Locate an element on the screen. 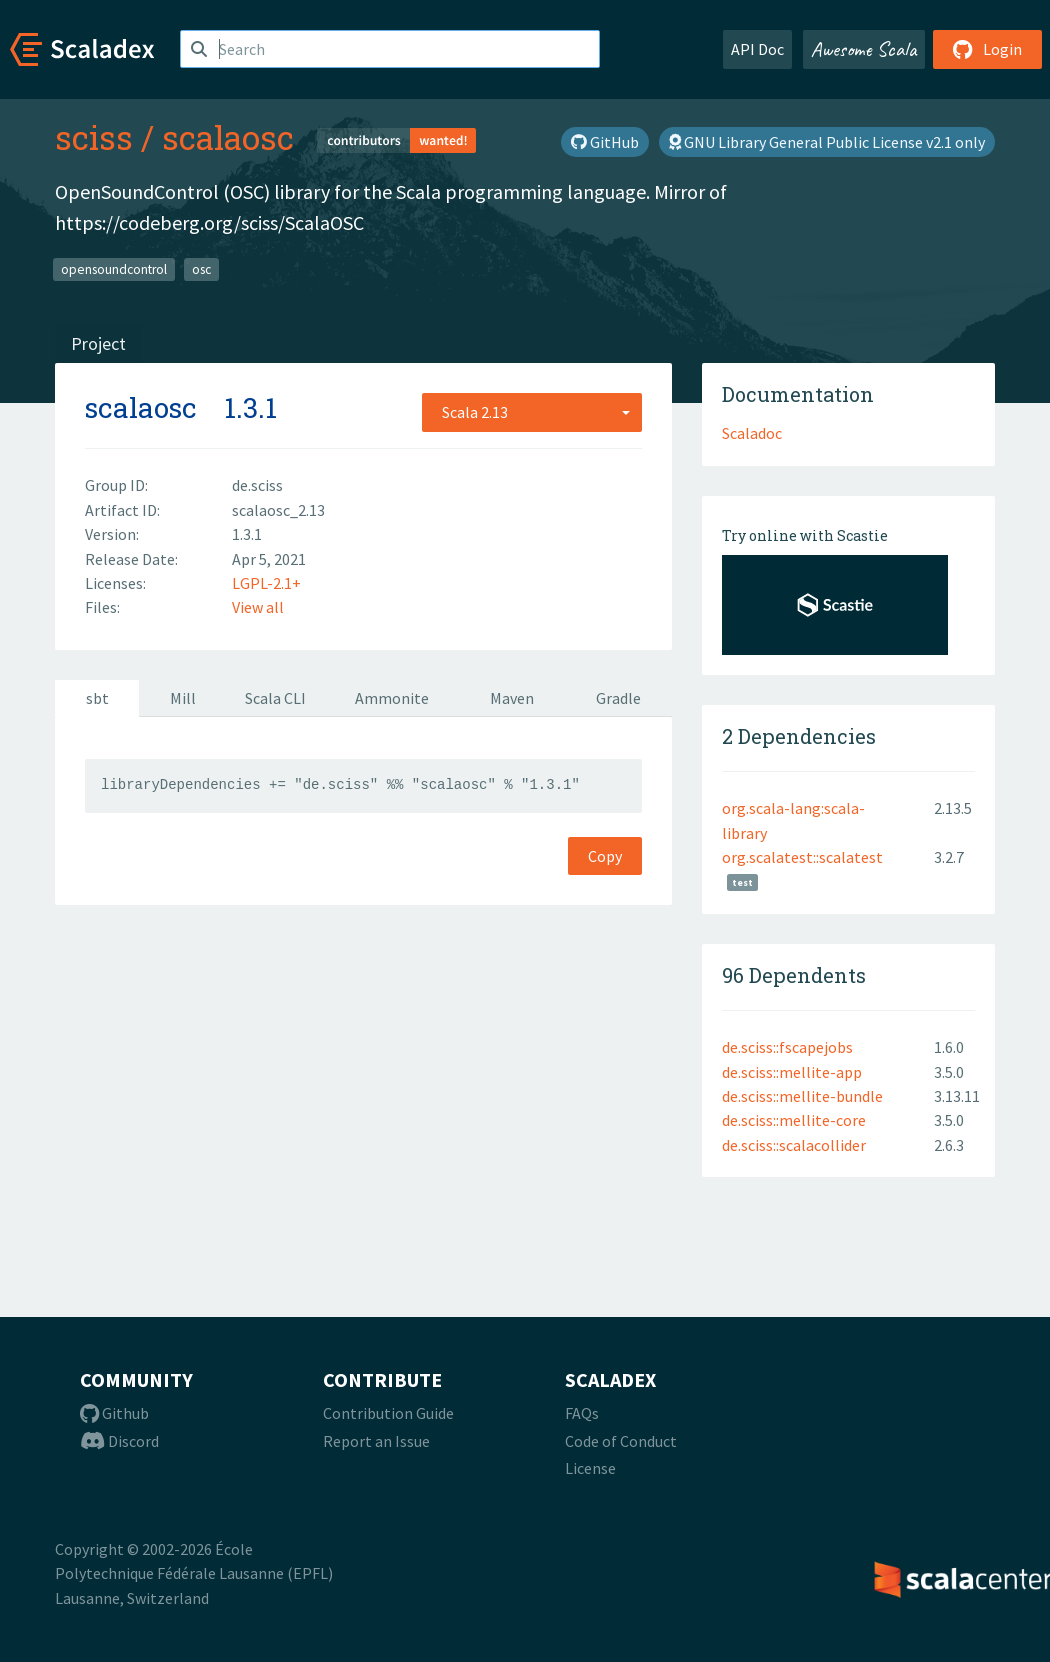  Mill [tab] is located at coordinates (183, 698).